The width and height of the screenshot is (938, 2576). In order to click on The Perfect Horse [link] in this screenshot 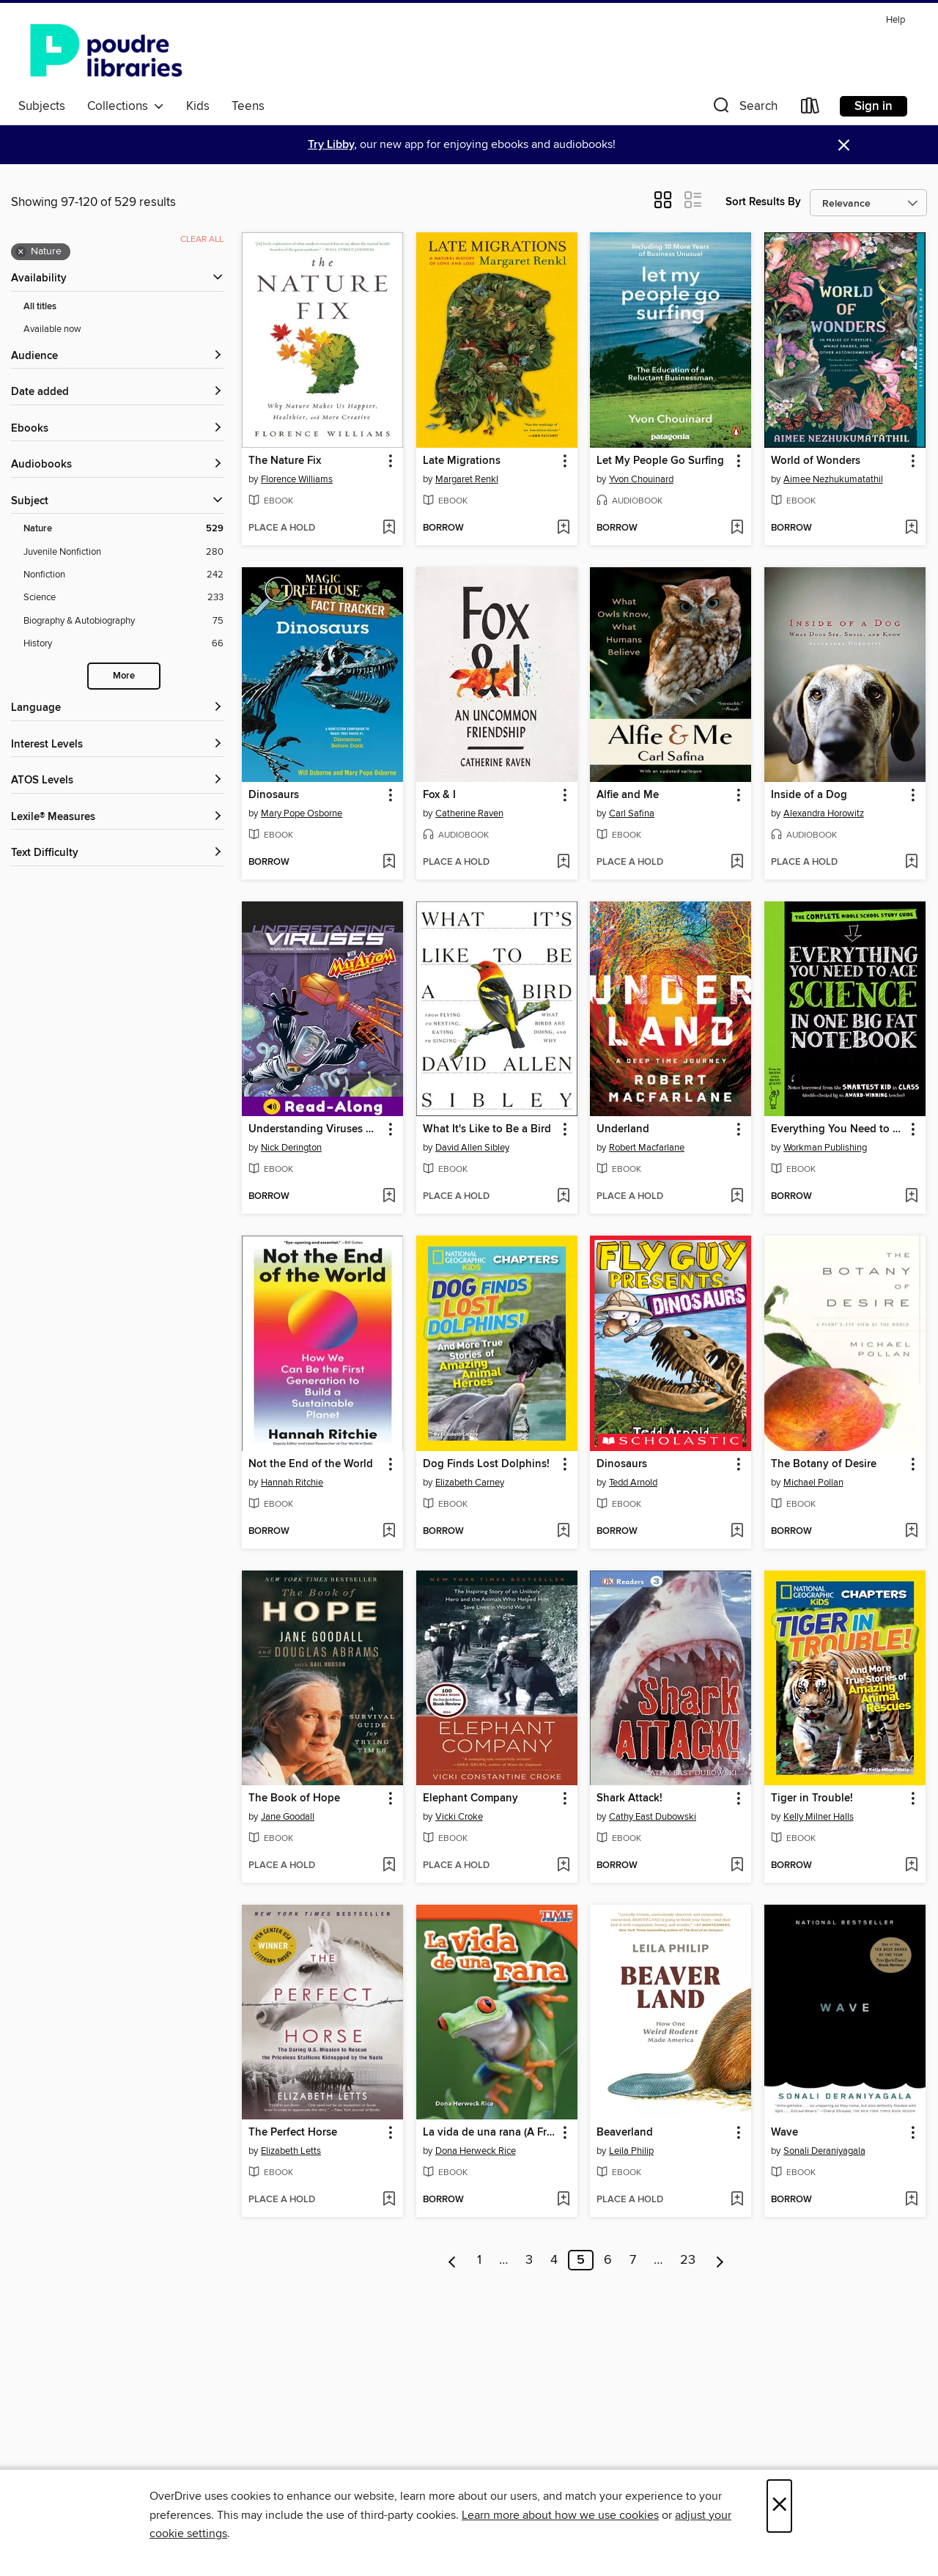, I will do `click(292, 2132)`.